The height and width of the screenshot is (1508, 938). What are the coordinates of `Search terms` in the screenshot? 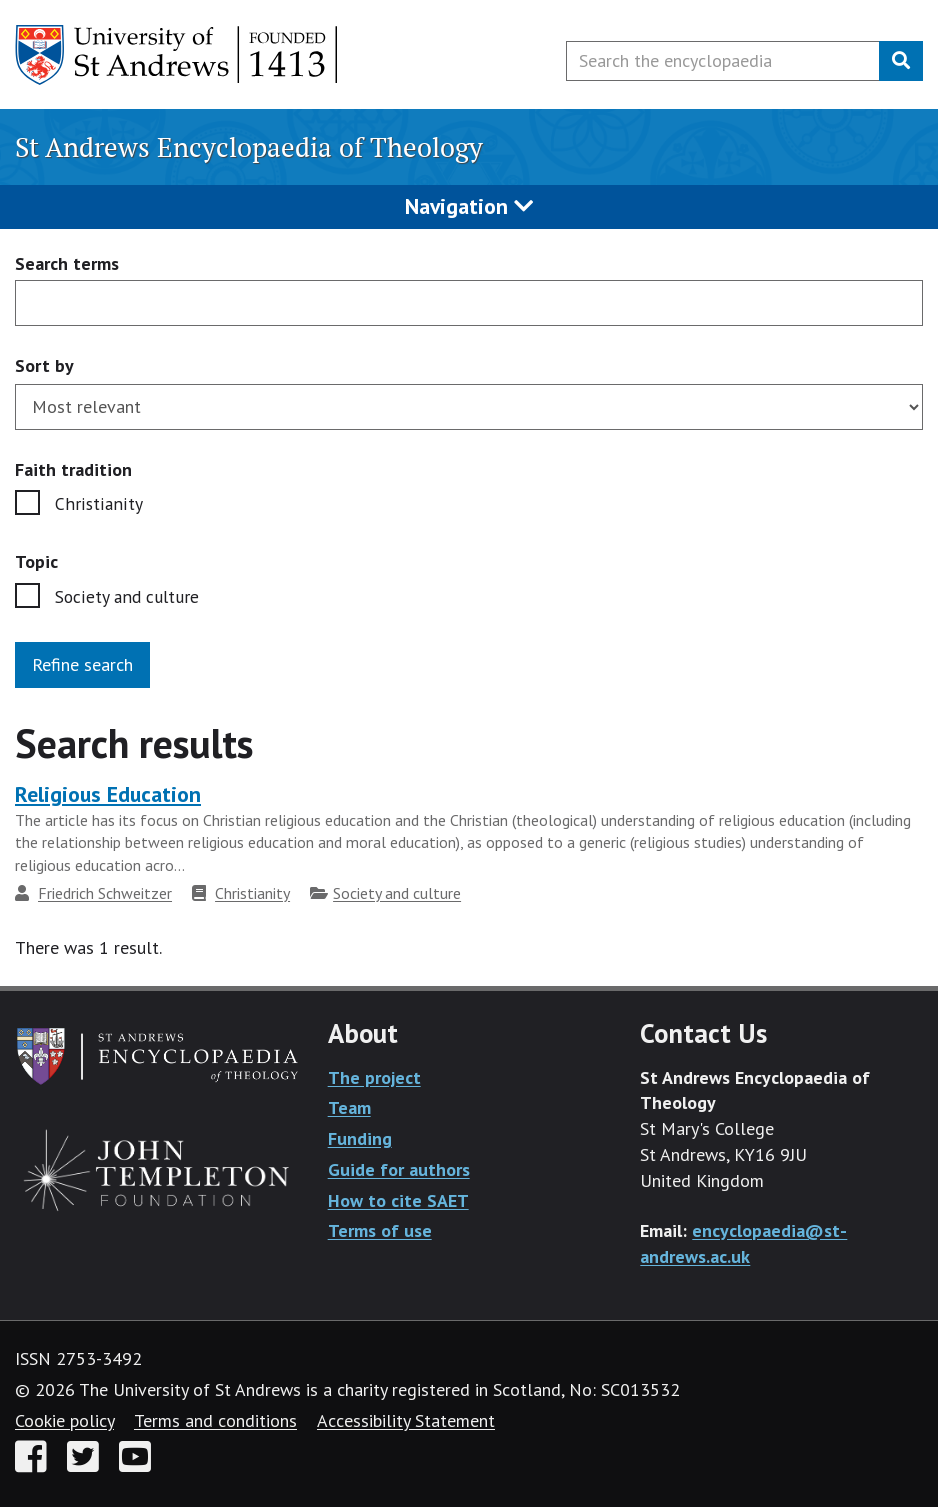 It's located at (67, 264).